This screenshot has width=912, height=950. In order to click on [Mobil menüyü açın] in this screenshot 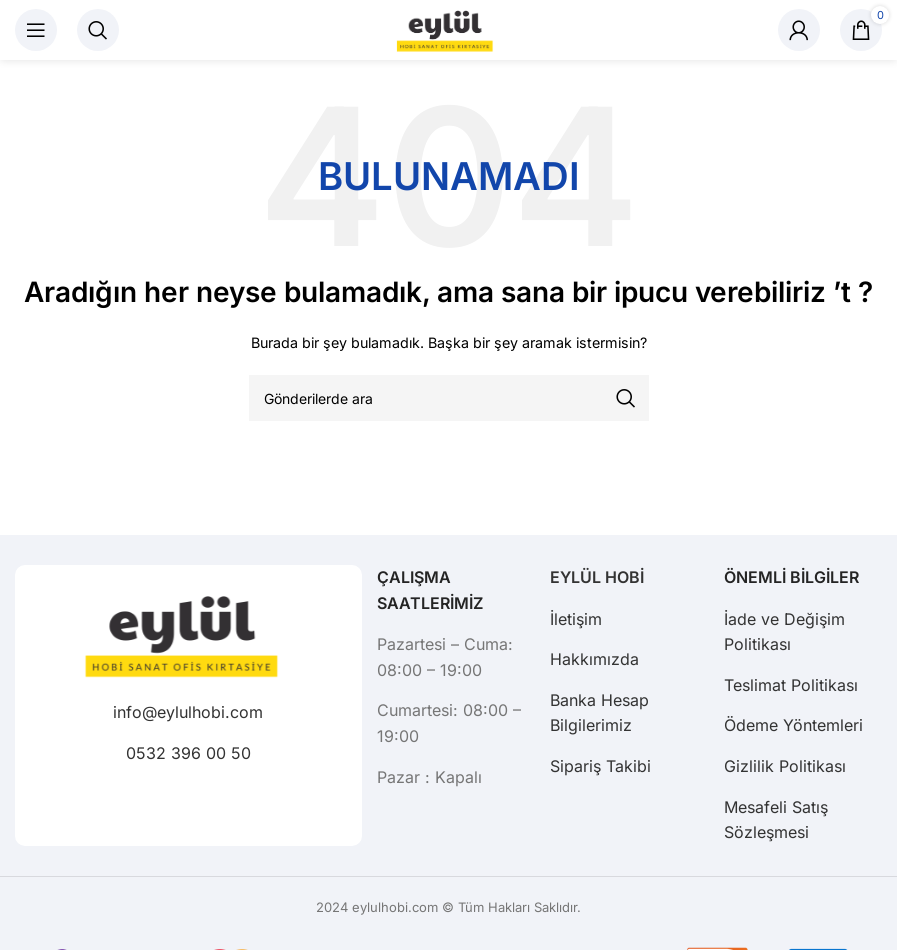, I will do `click(36, 30)`.